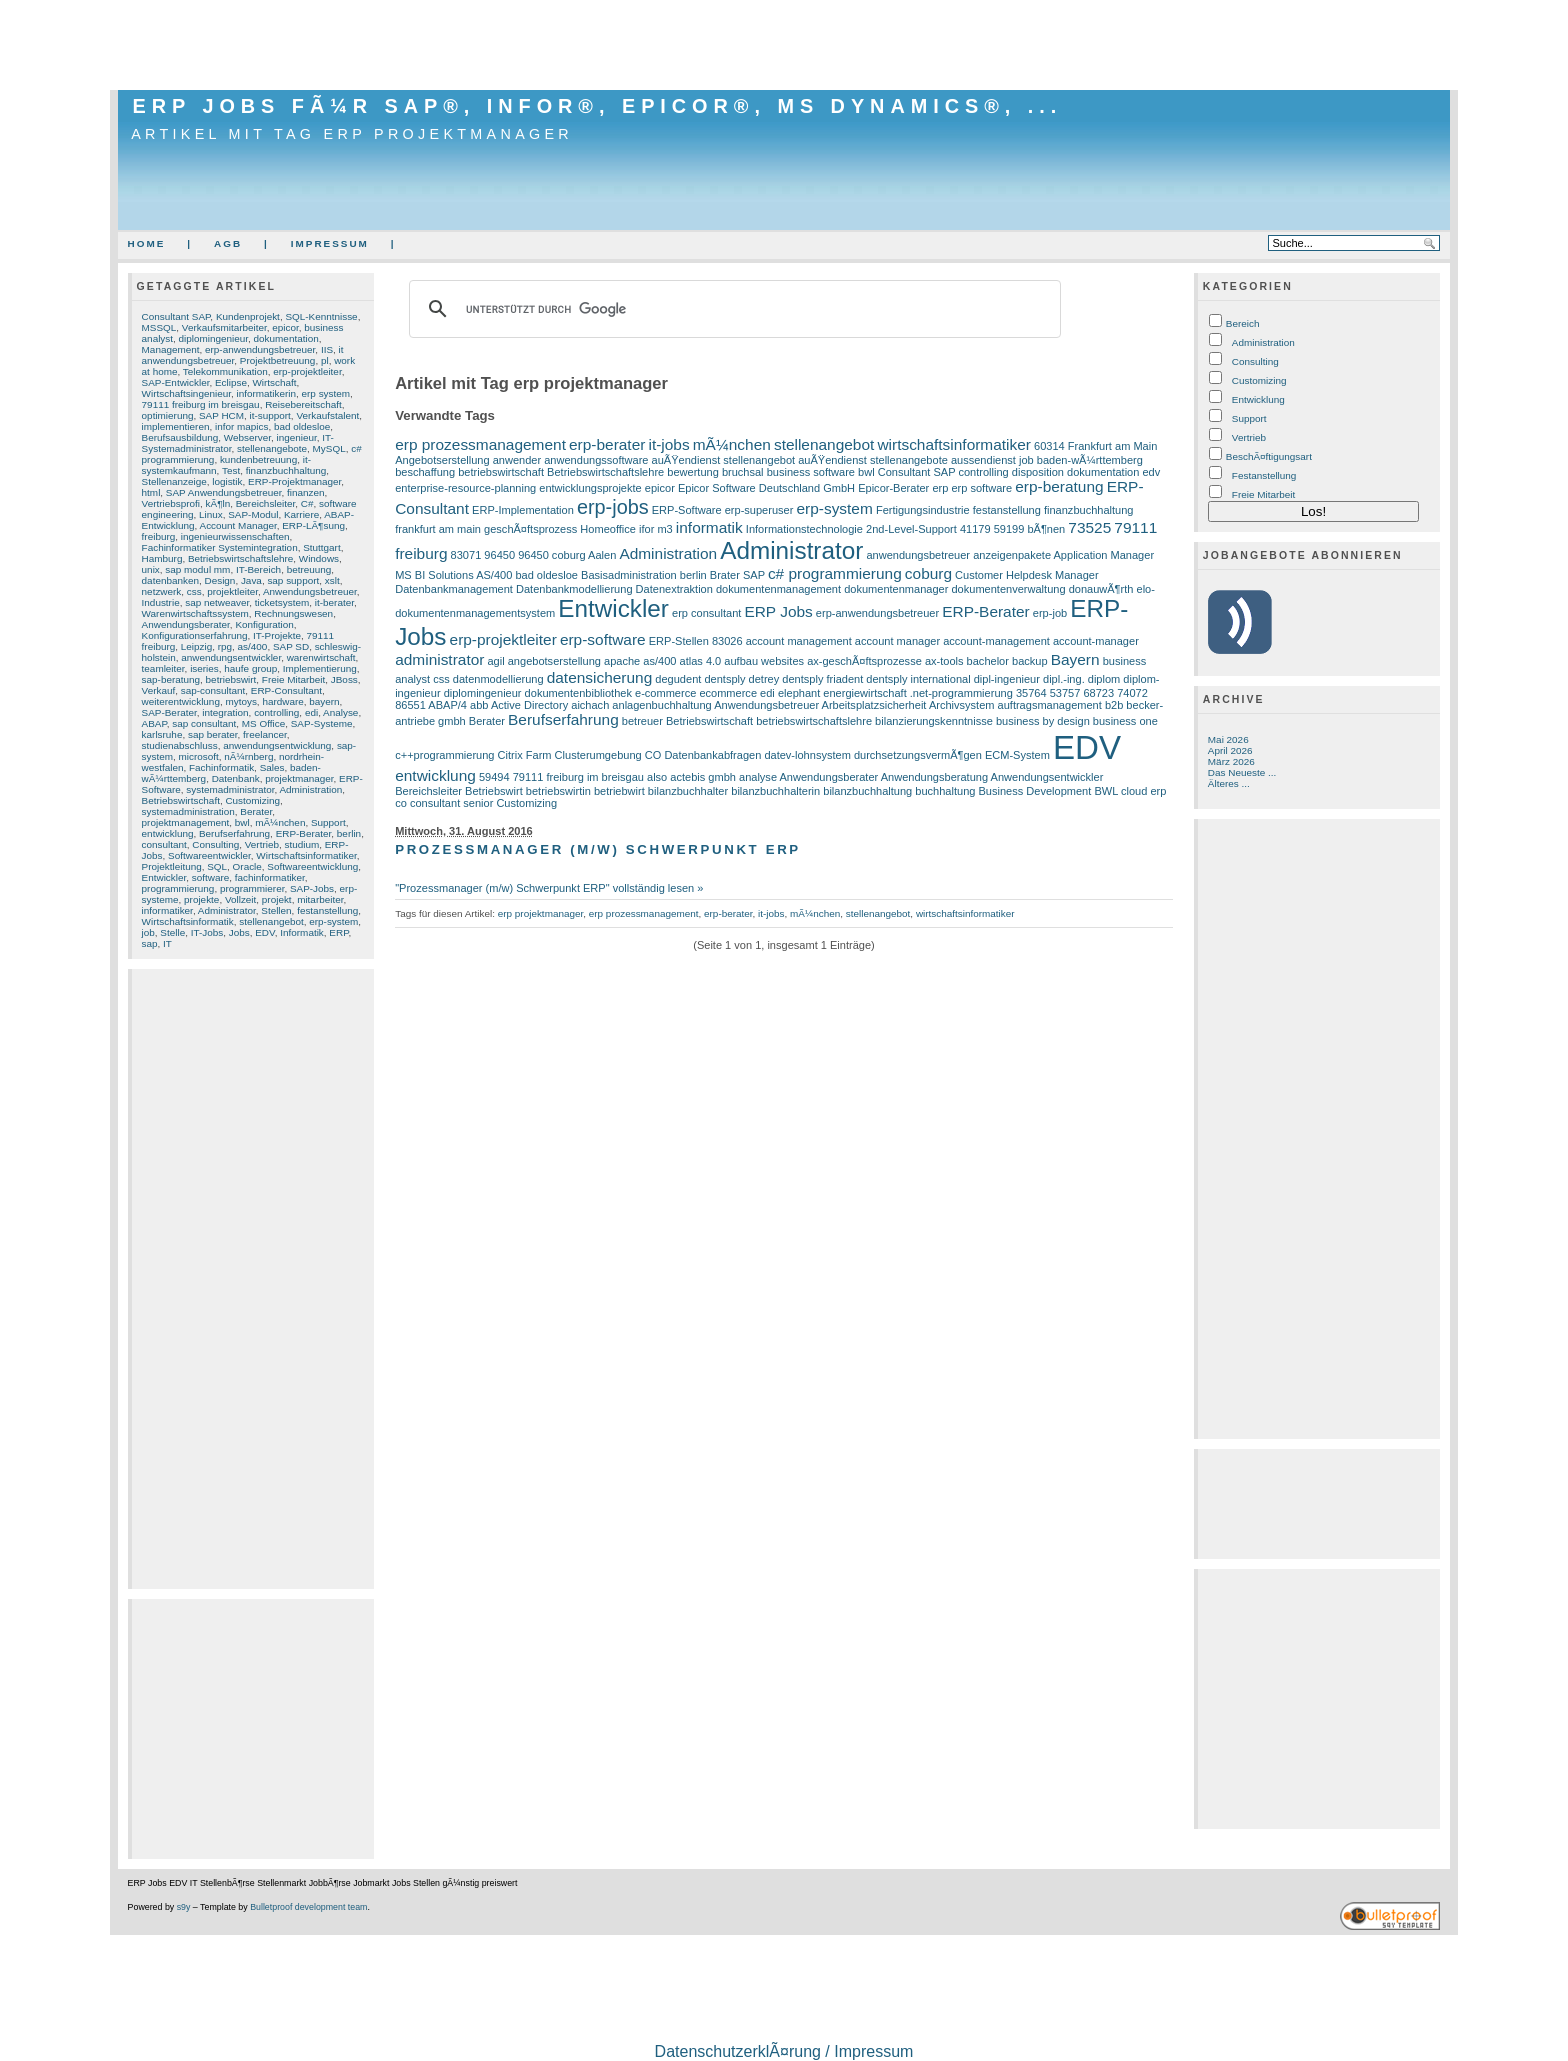 This screenshot has height=2061, width=1568. Describe the element at coordinates (176, 382) in the screenshot. I see `SAP-Entwickler` at that location.